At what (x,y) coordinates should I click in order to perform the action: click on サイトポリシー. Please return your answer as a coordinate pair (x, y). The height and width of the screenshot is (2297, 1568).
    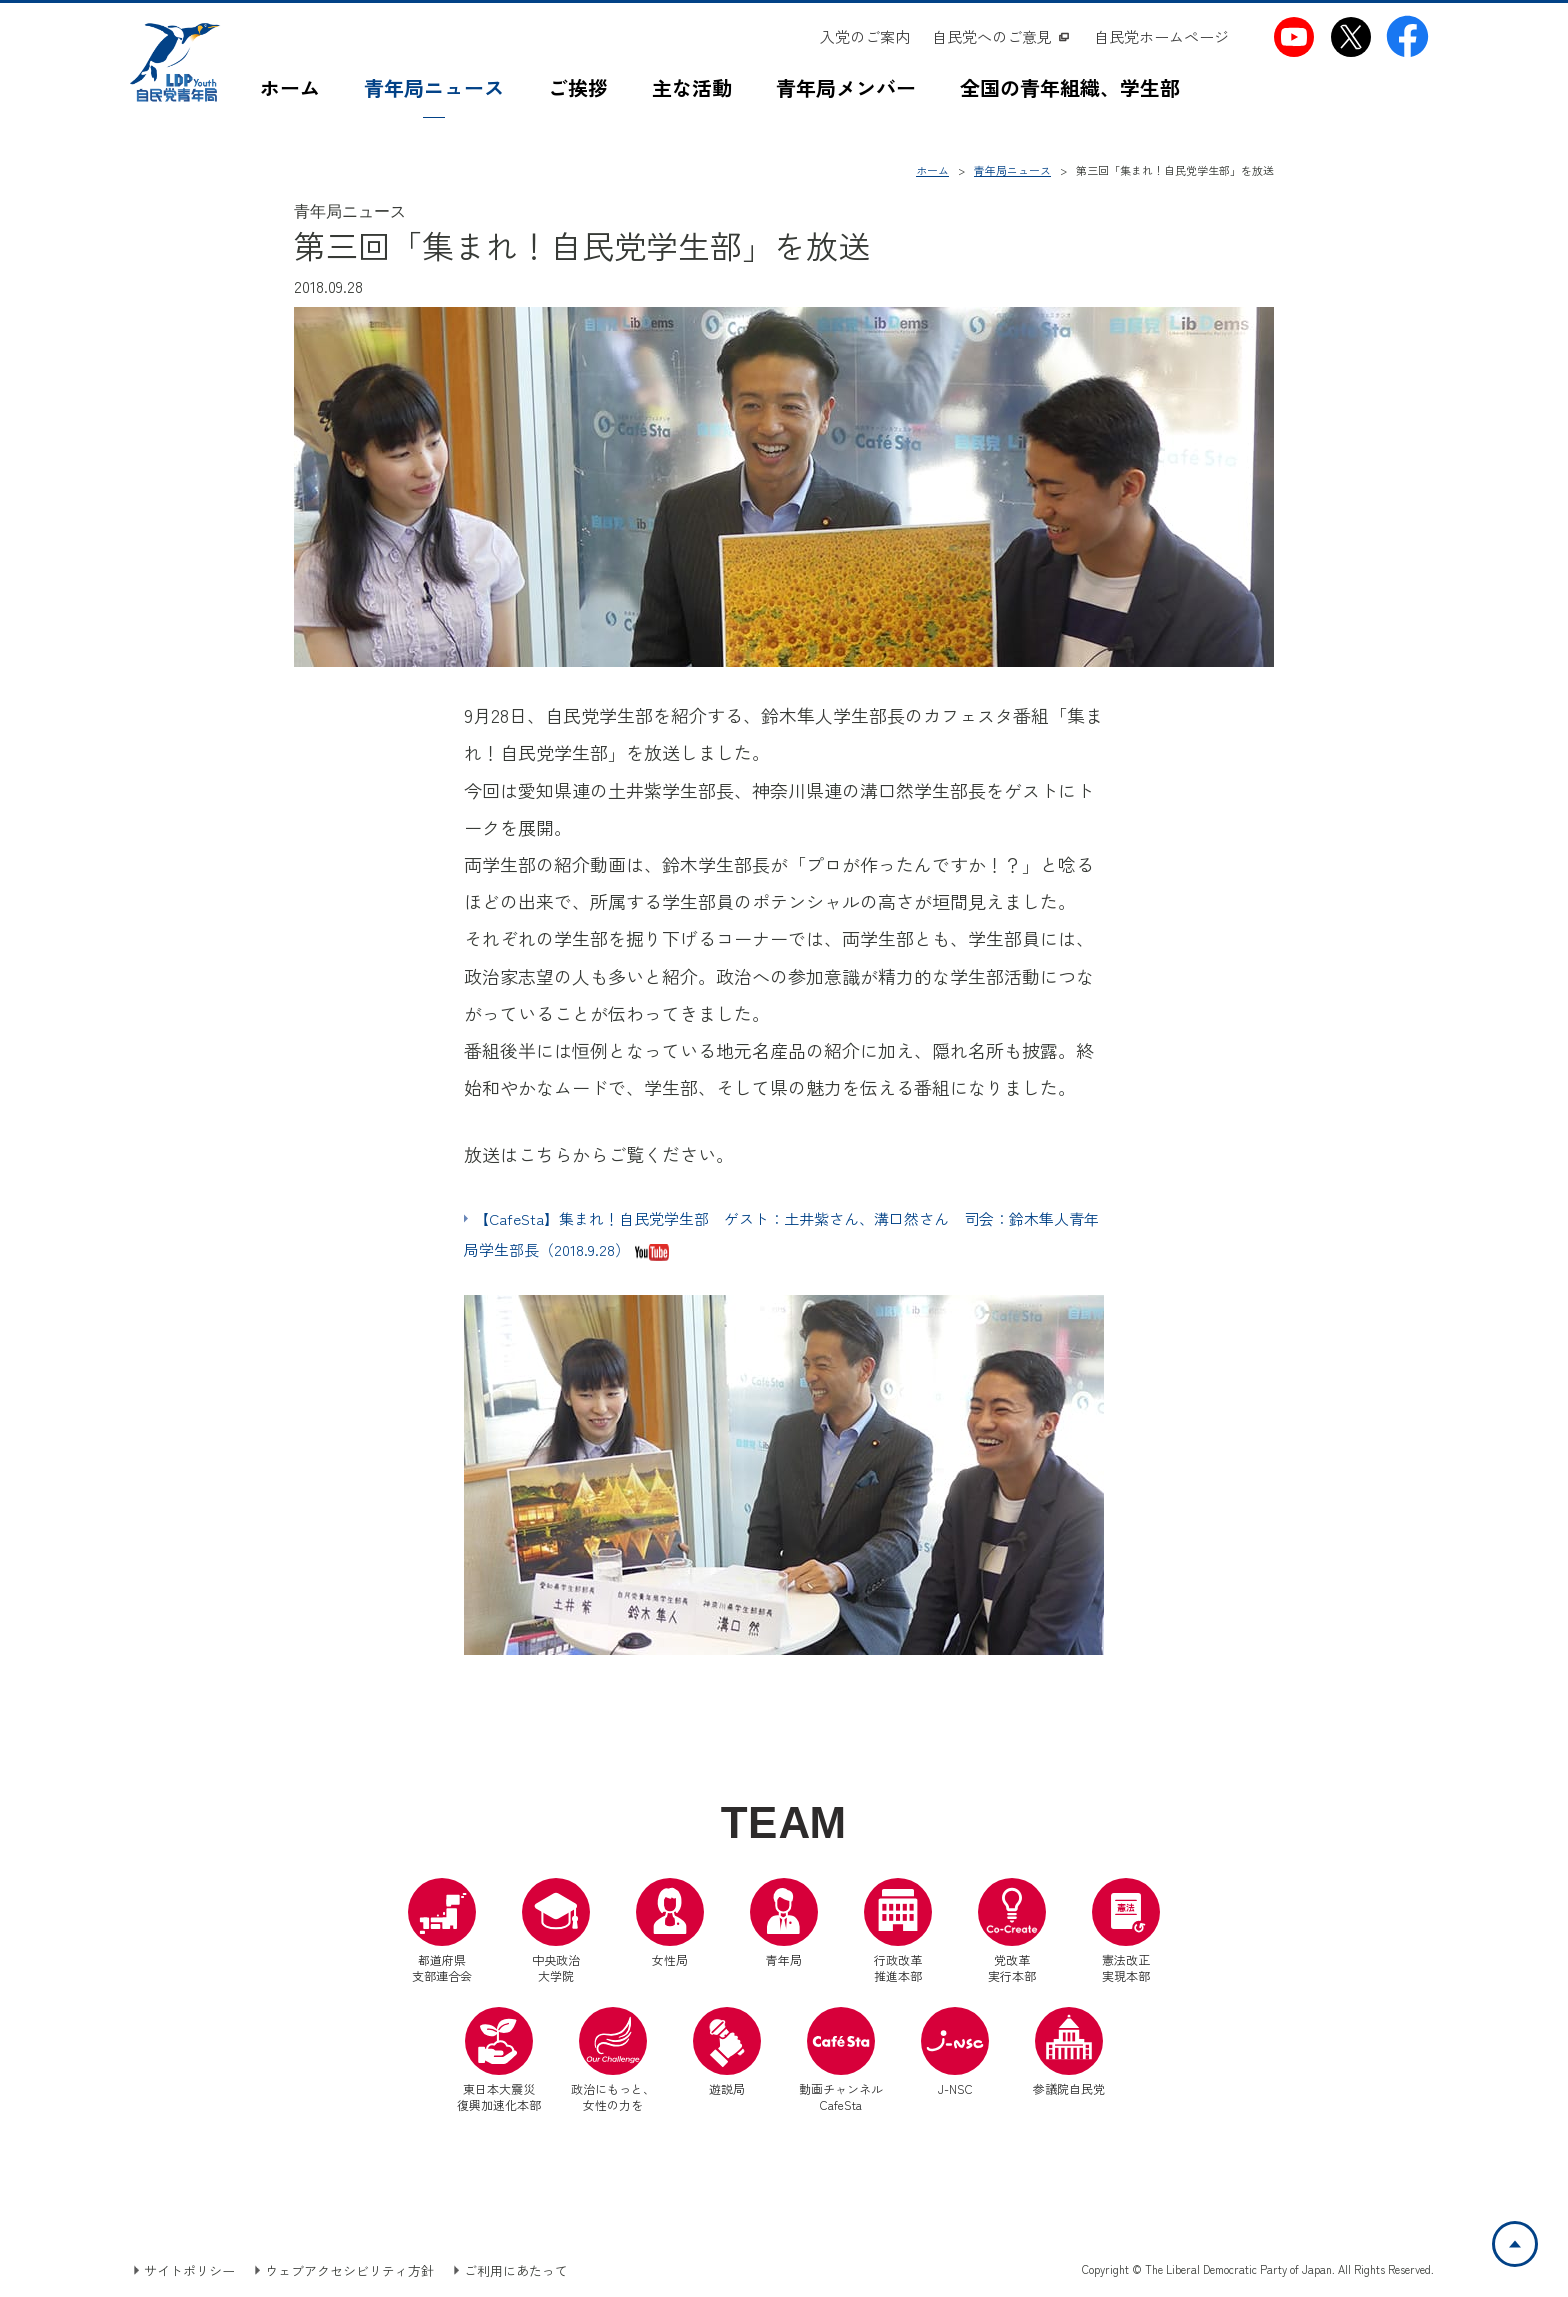
    Looking at the image, I should click on (189, 2270).